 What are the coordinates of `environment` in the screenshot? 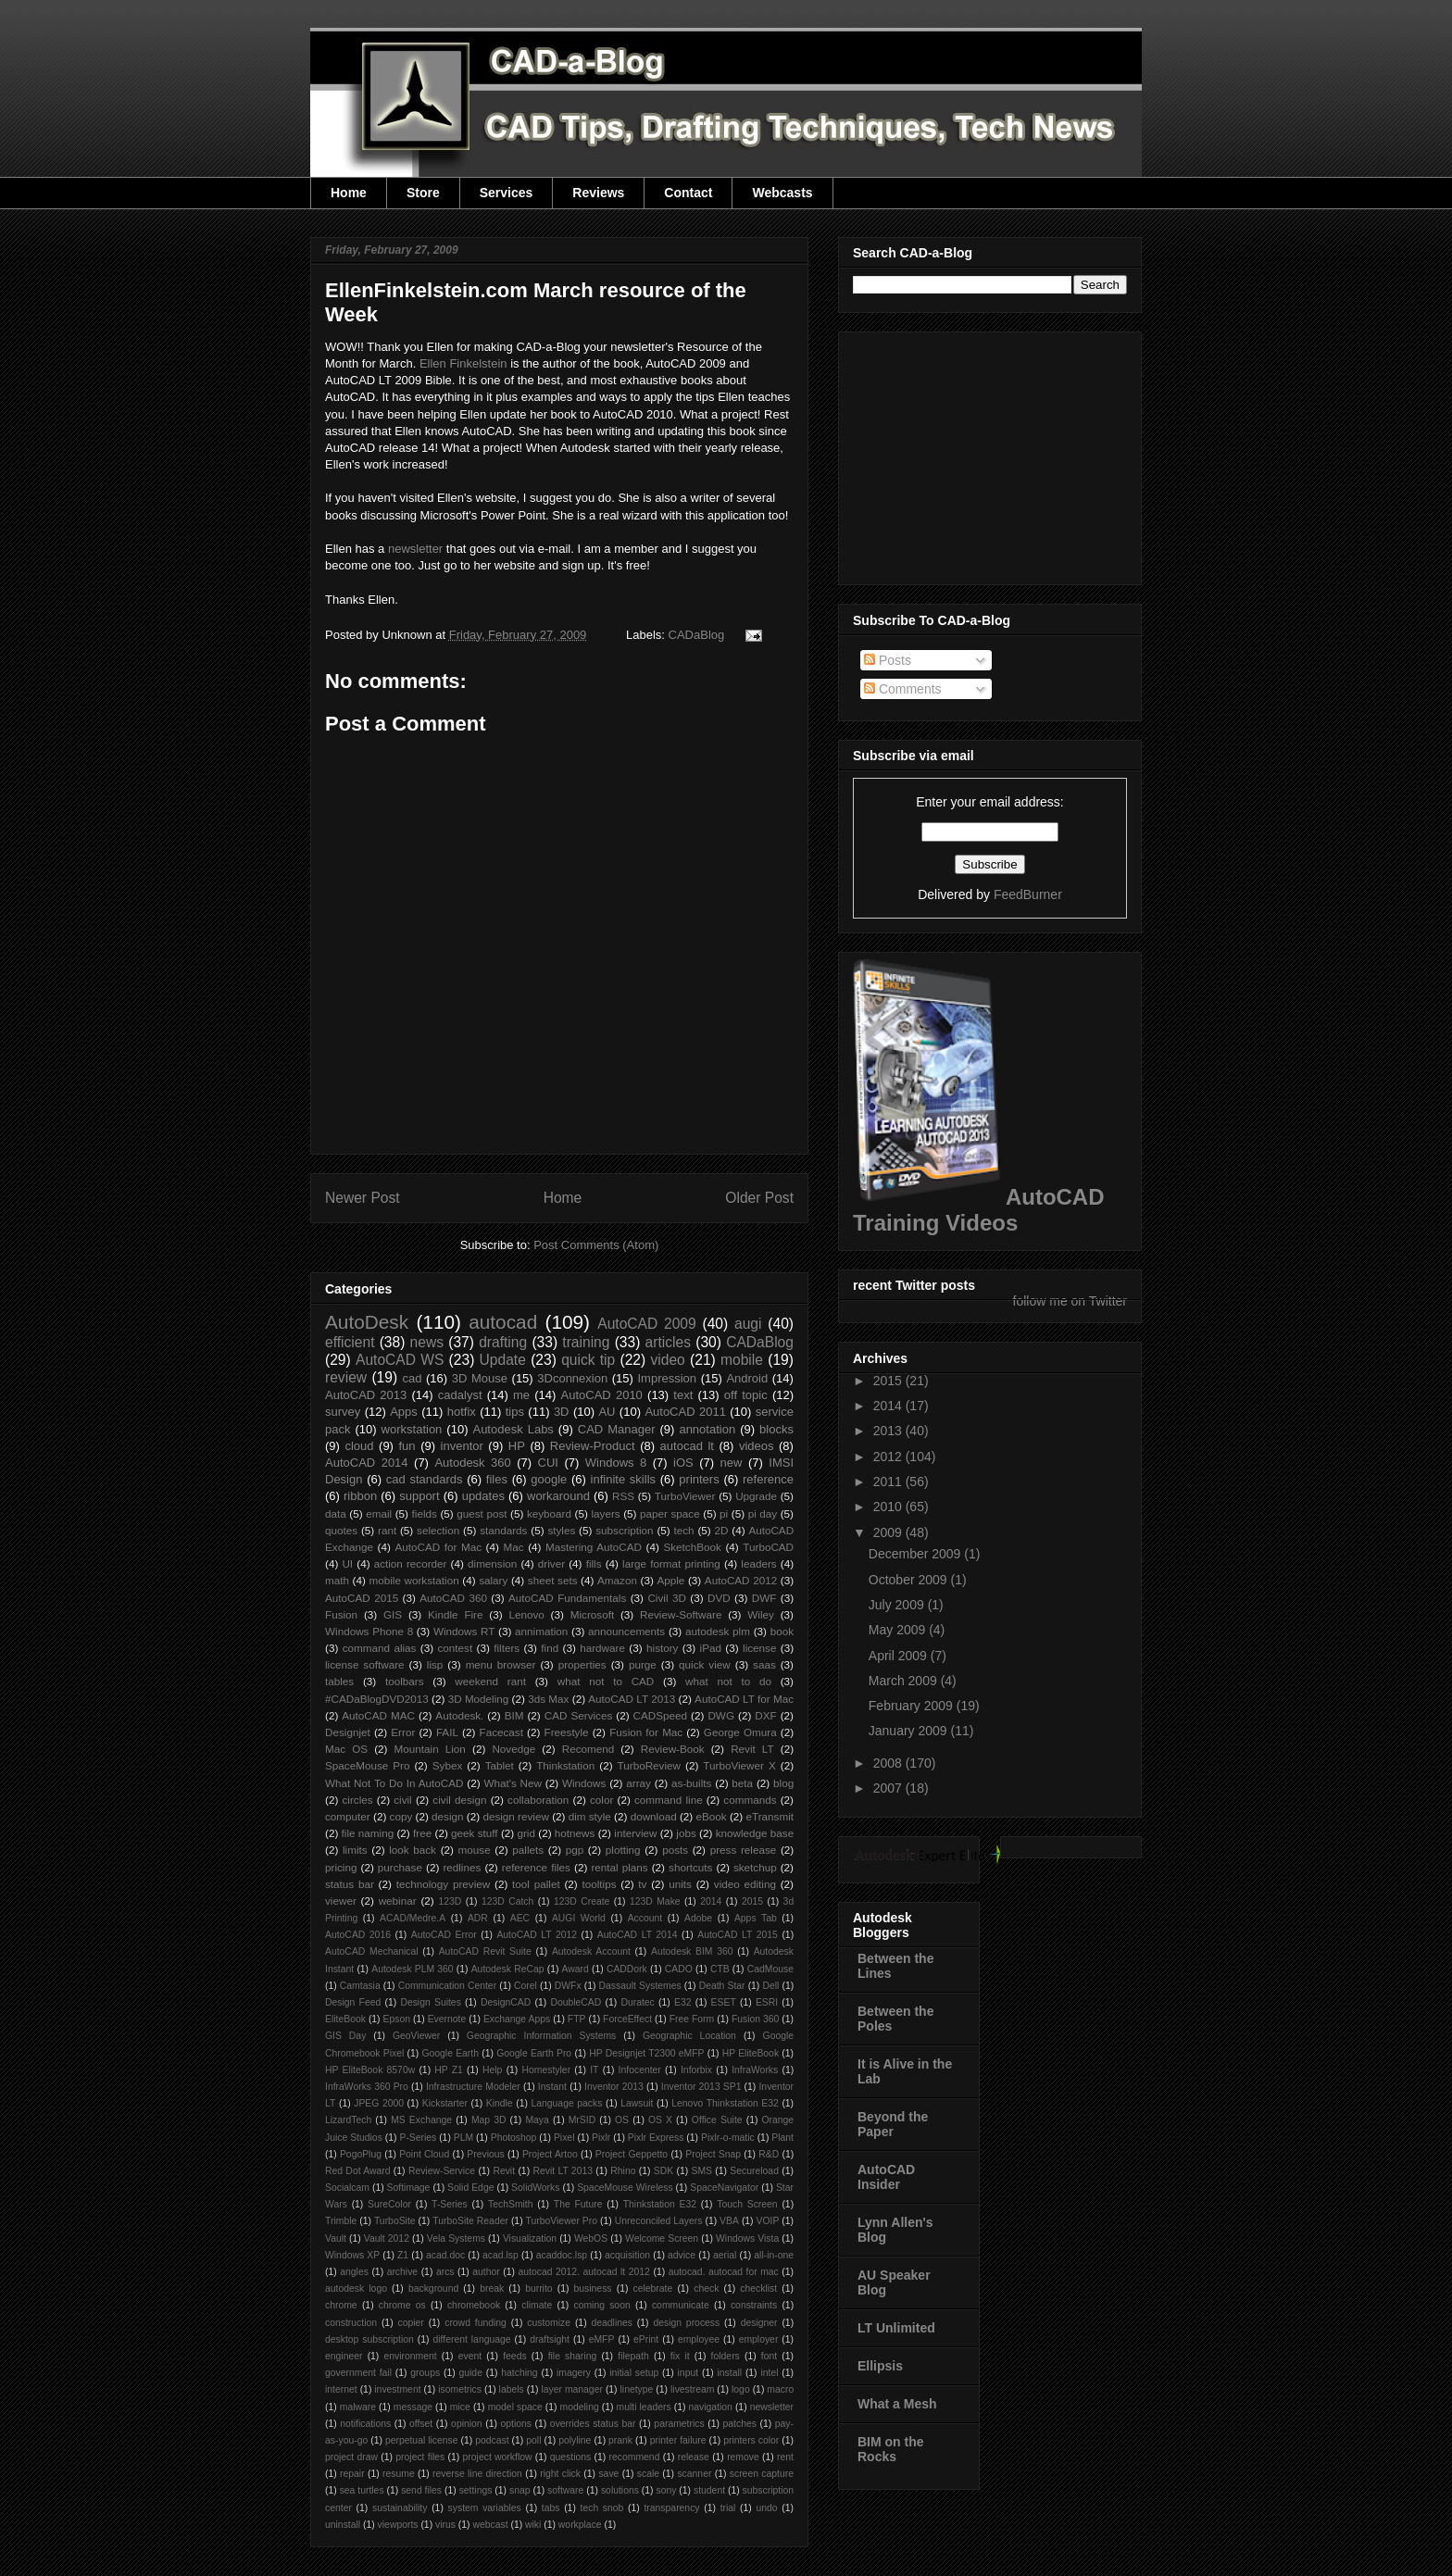 It's located at (410, 2356).